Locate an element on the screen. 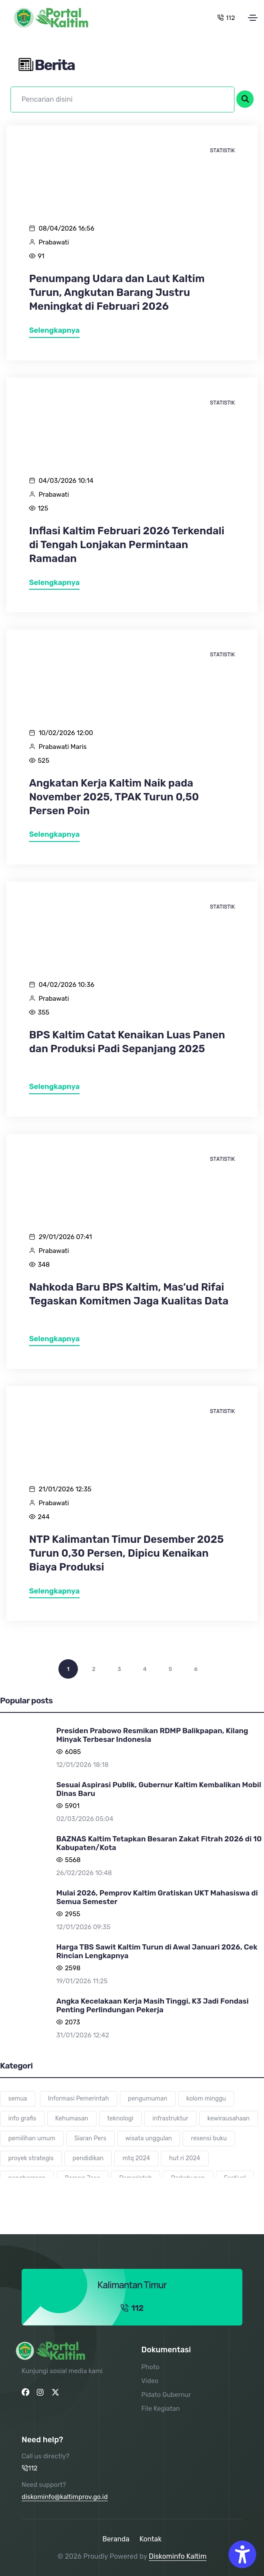  Angkatan Kerja Kaltim Naik pada November 2025, TPAK Turun 0,50 Persen Poin is located at coordinates (114, 797).